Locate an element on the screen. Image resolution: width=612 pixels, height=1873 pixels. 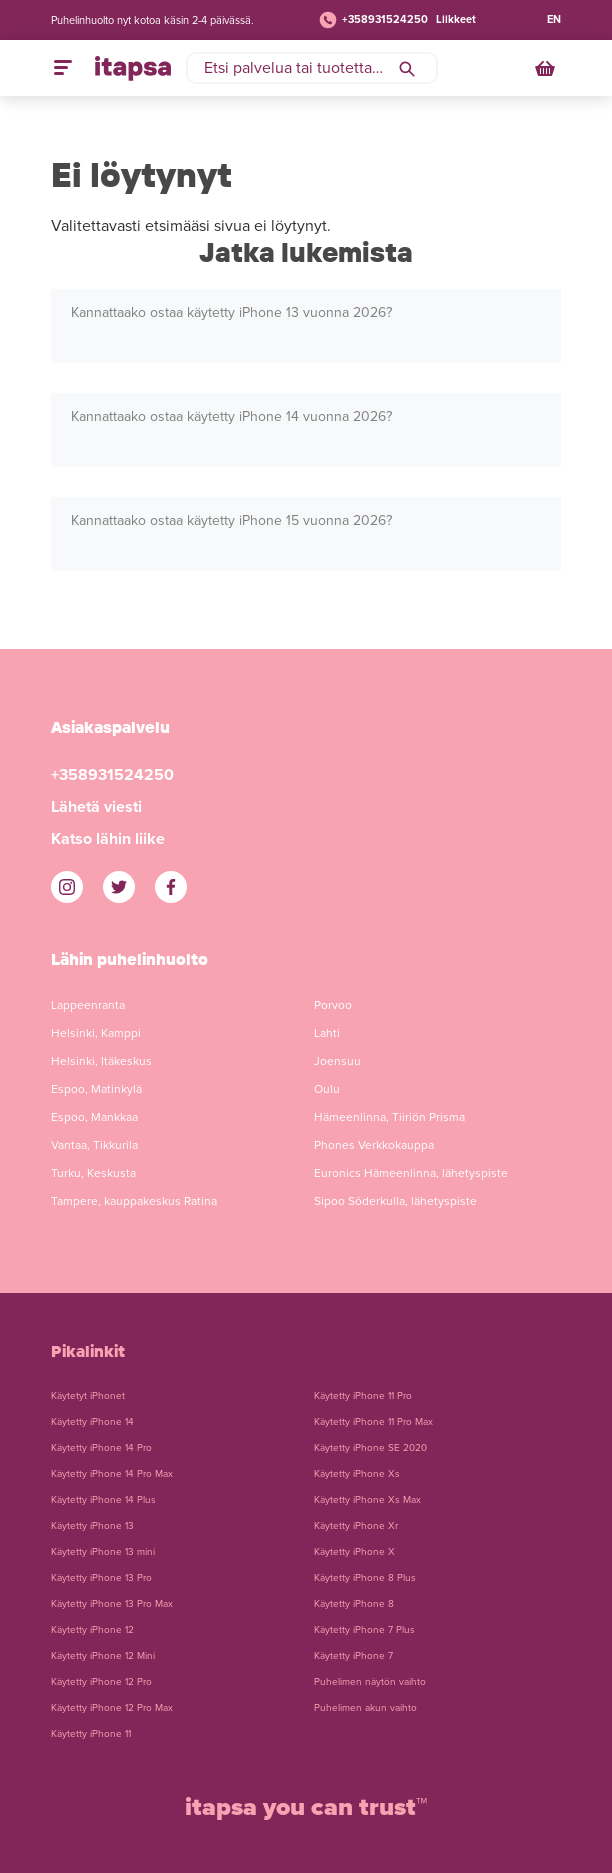
Joensuu is located at coordinates (337, 1061).